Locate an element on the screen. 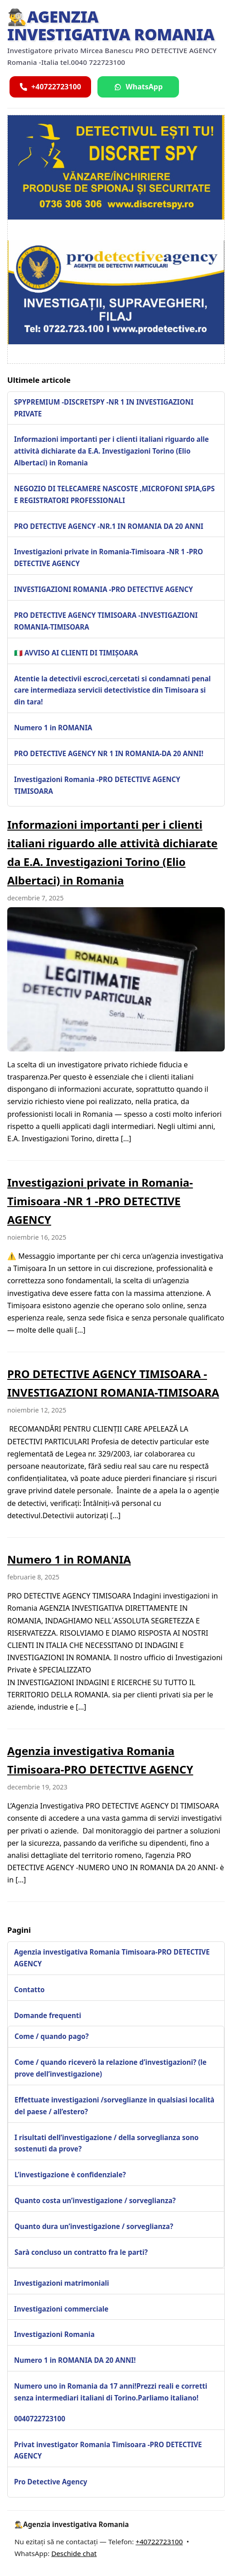  Investigazioni matrimoniali is located at coordinates (61, 2283).